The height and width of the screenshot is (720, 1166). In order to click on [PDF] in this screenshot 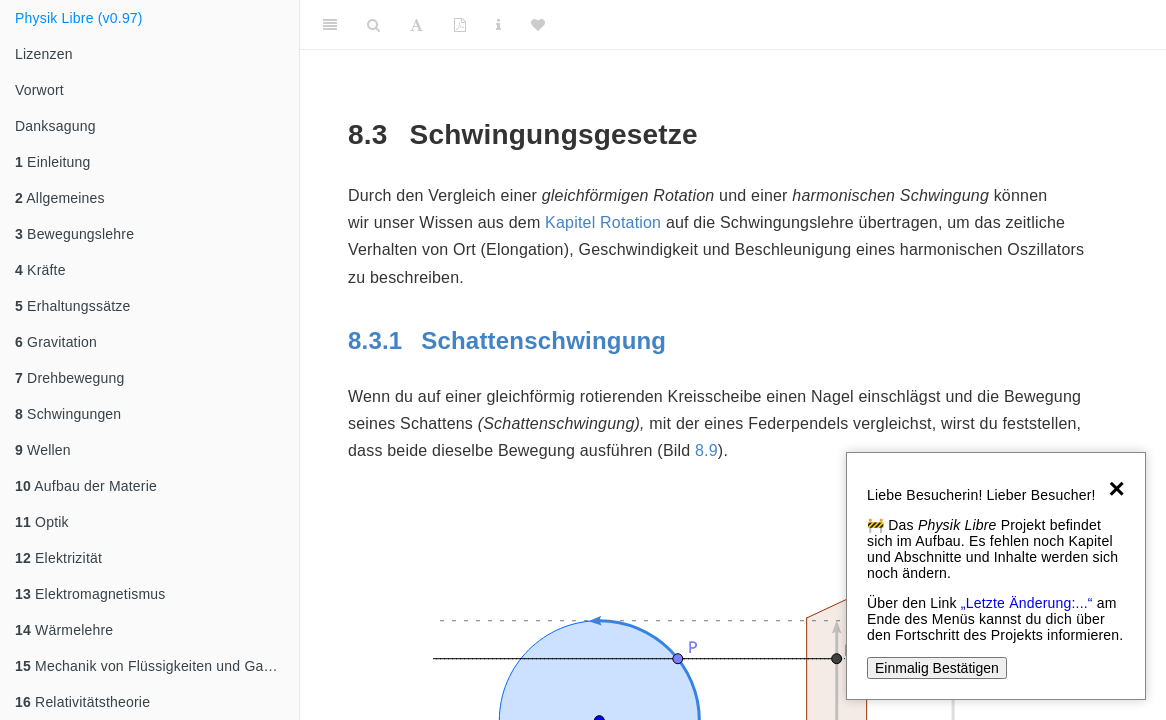, I will do `click(460, 25)`.